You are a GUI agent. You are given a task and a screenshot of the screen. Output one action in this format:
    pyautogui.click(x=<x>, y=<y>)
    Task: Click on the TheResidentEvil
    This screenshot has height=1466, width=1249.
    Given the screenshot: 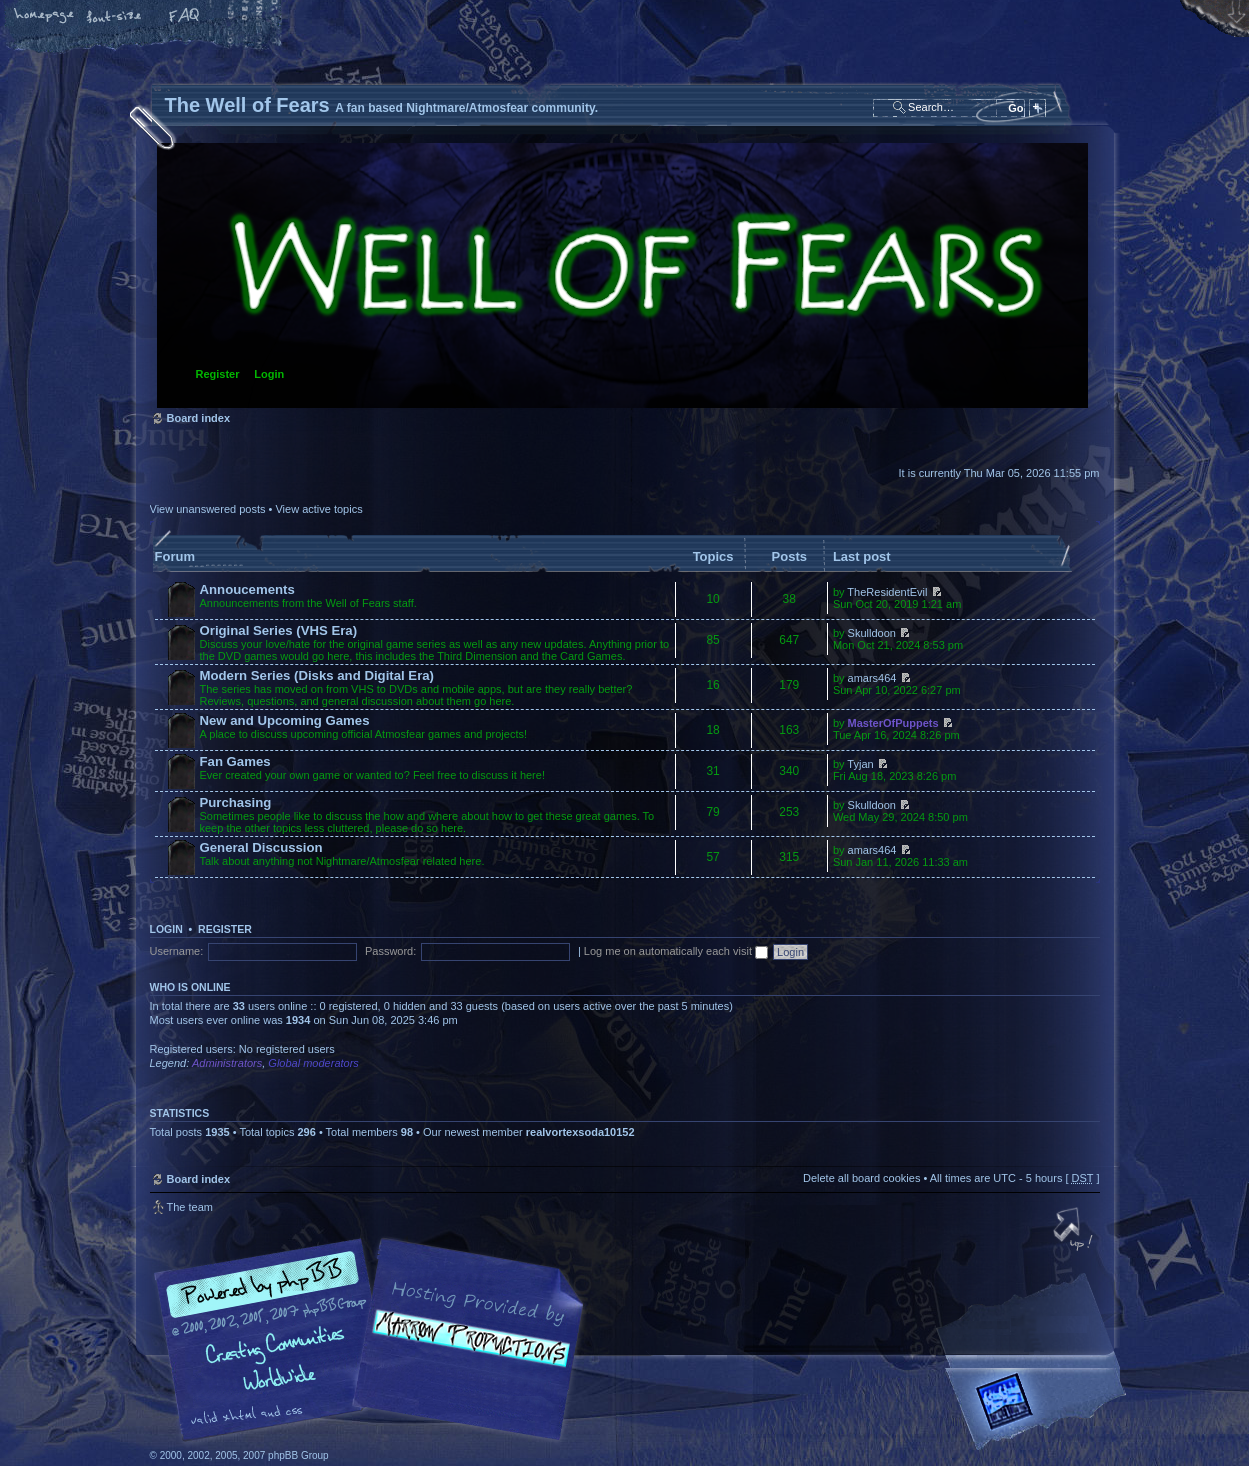 What is the action you would take?
    pyautogui.click(x=887, y=592)
    